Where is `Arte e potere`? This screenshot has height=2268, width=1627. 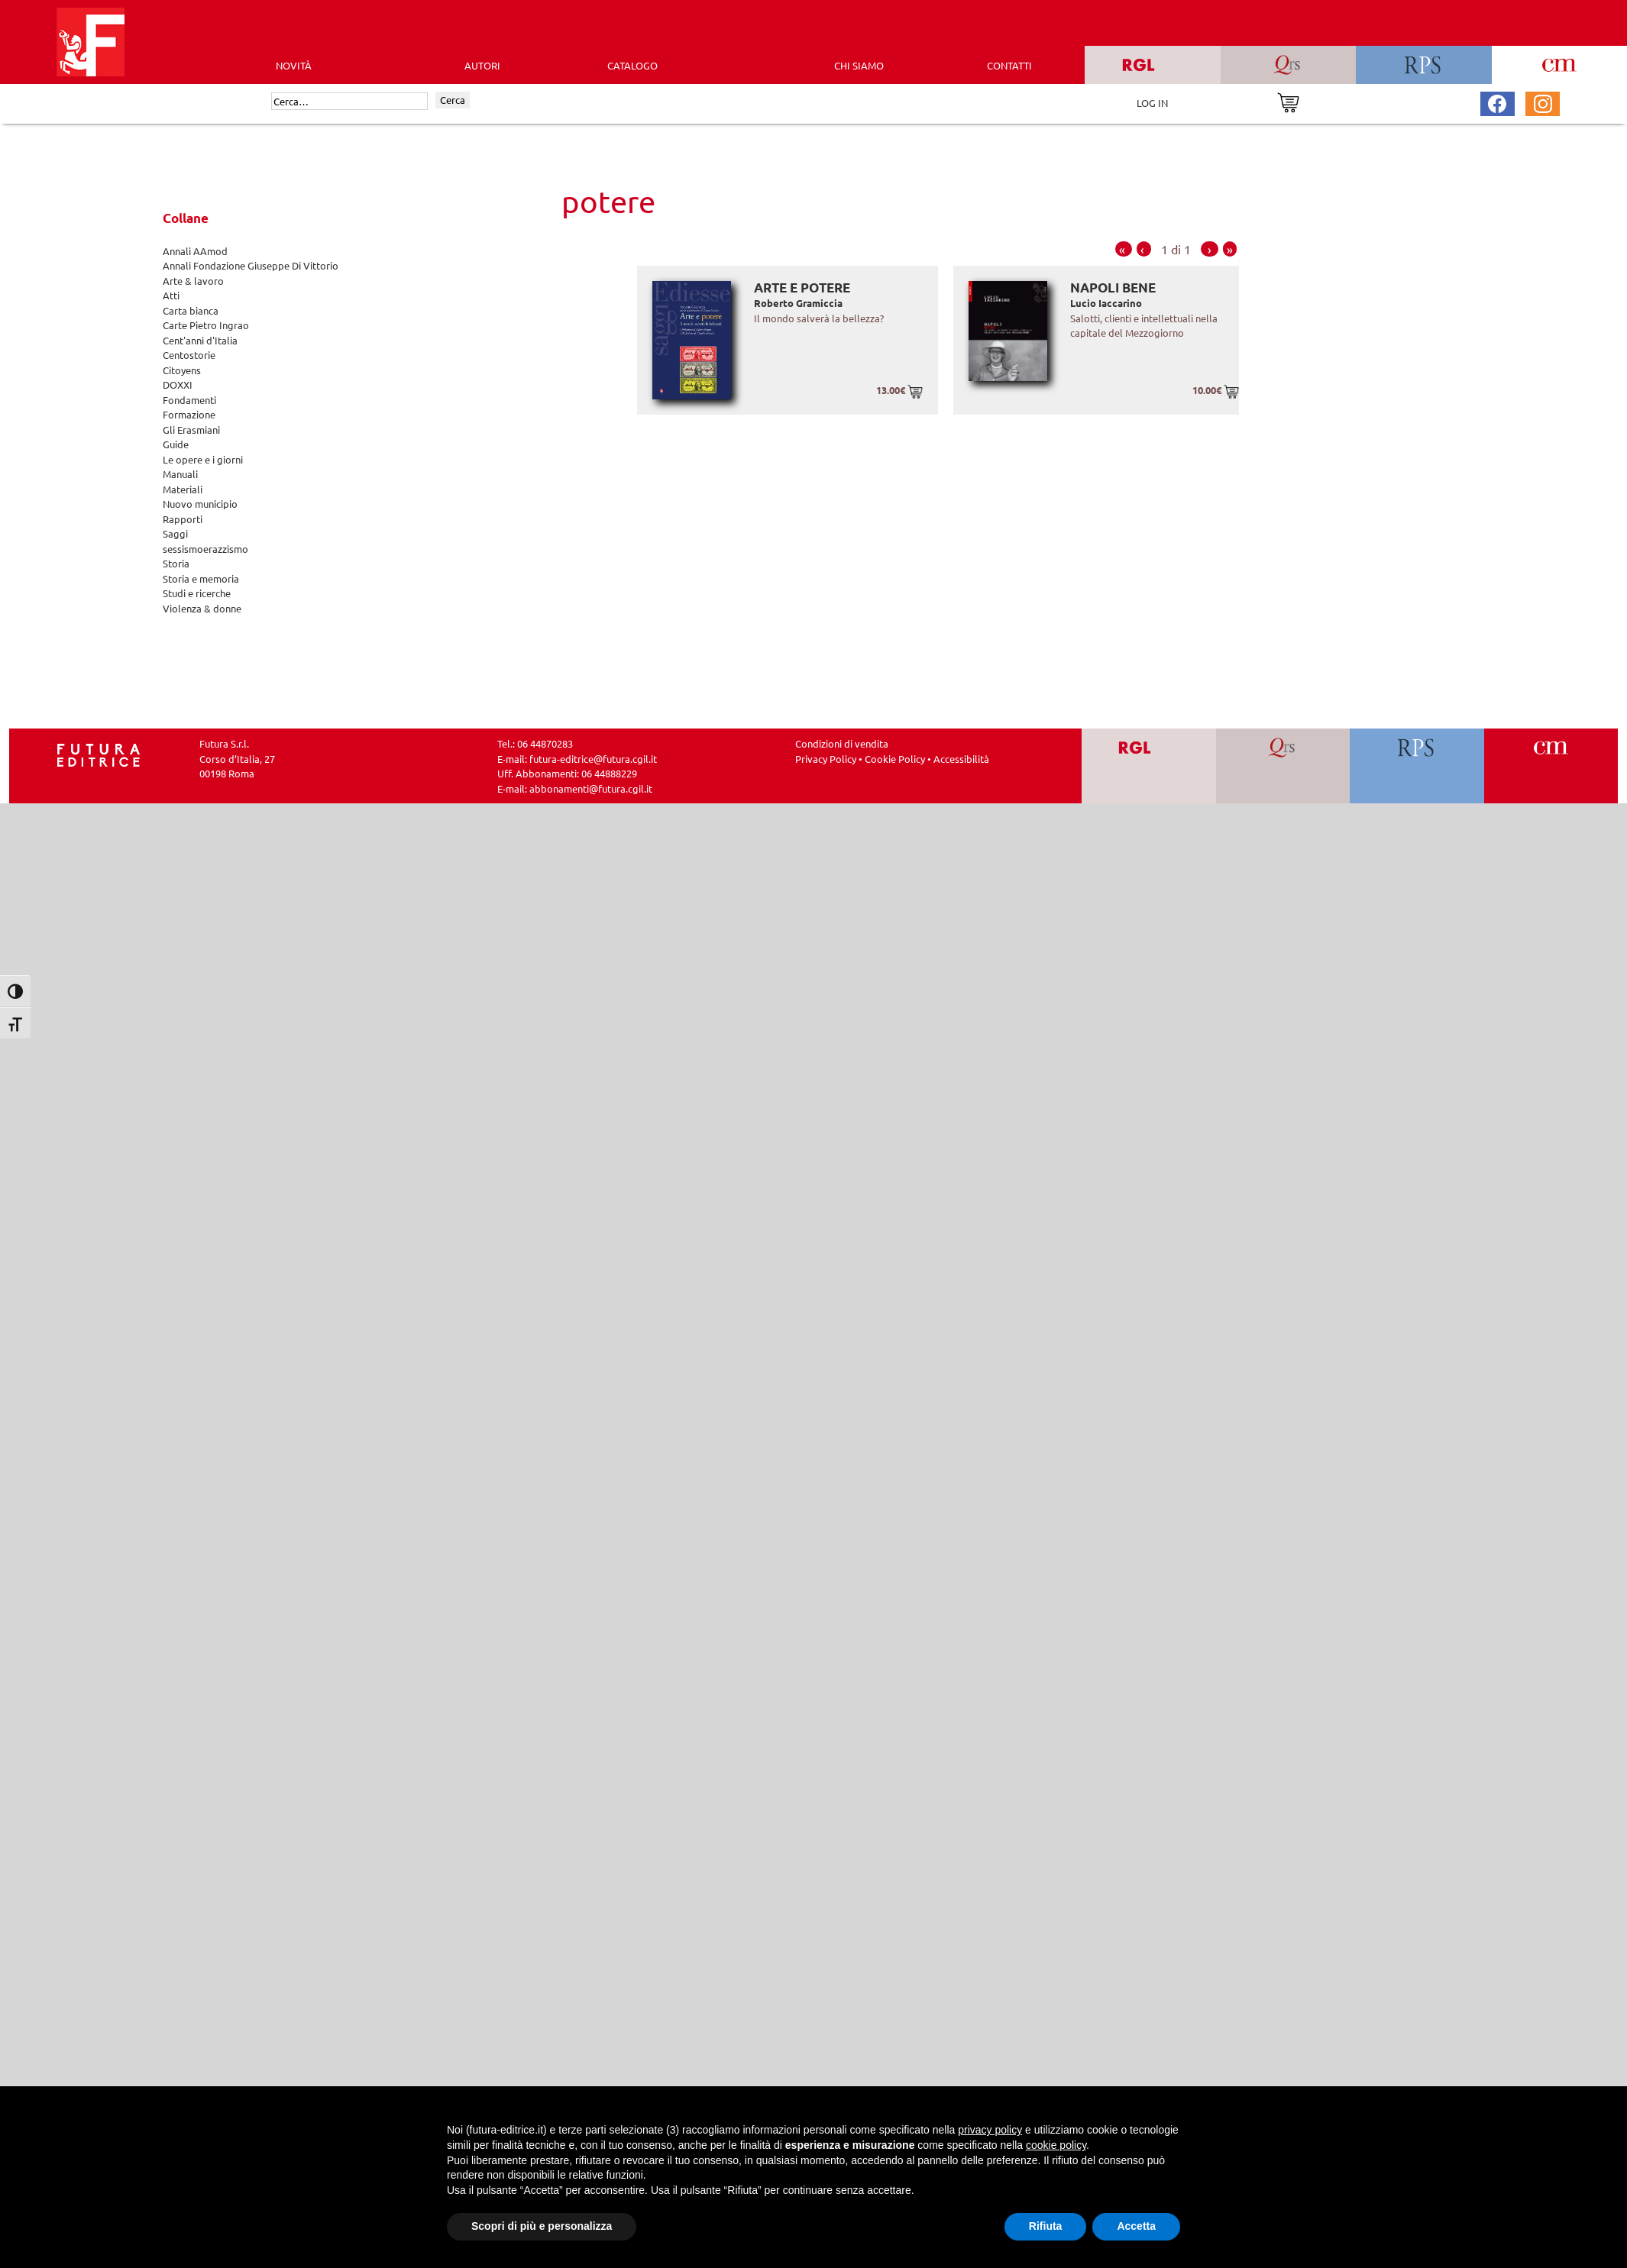
Arte e potere is located at coordinates (802, 287).